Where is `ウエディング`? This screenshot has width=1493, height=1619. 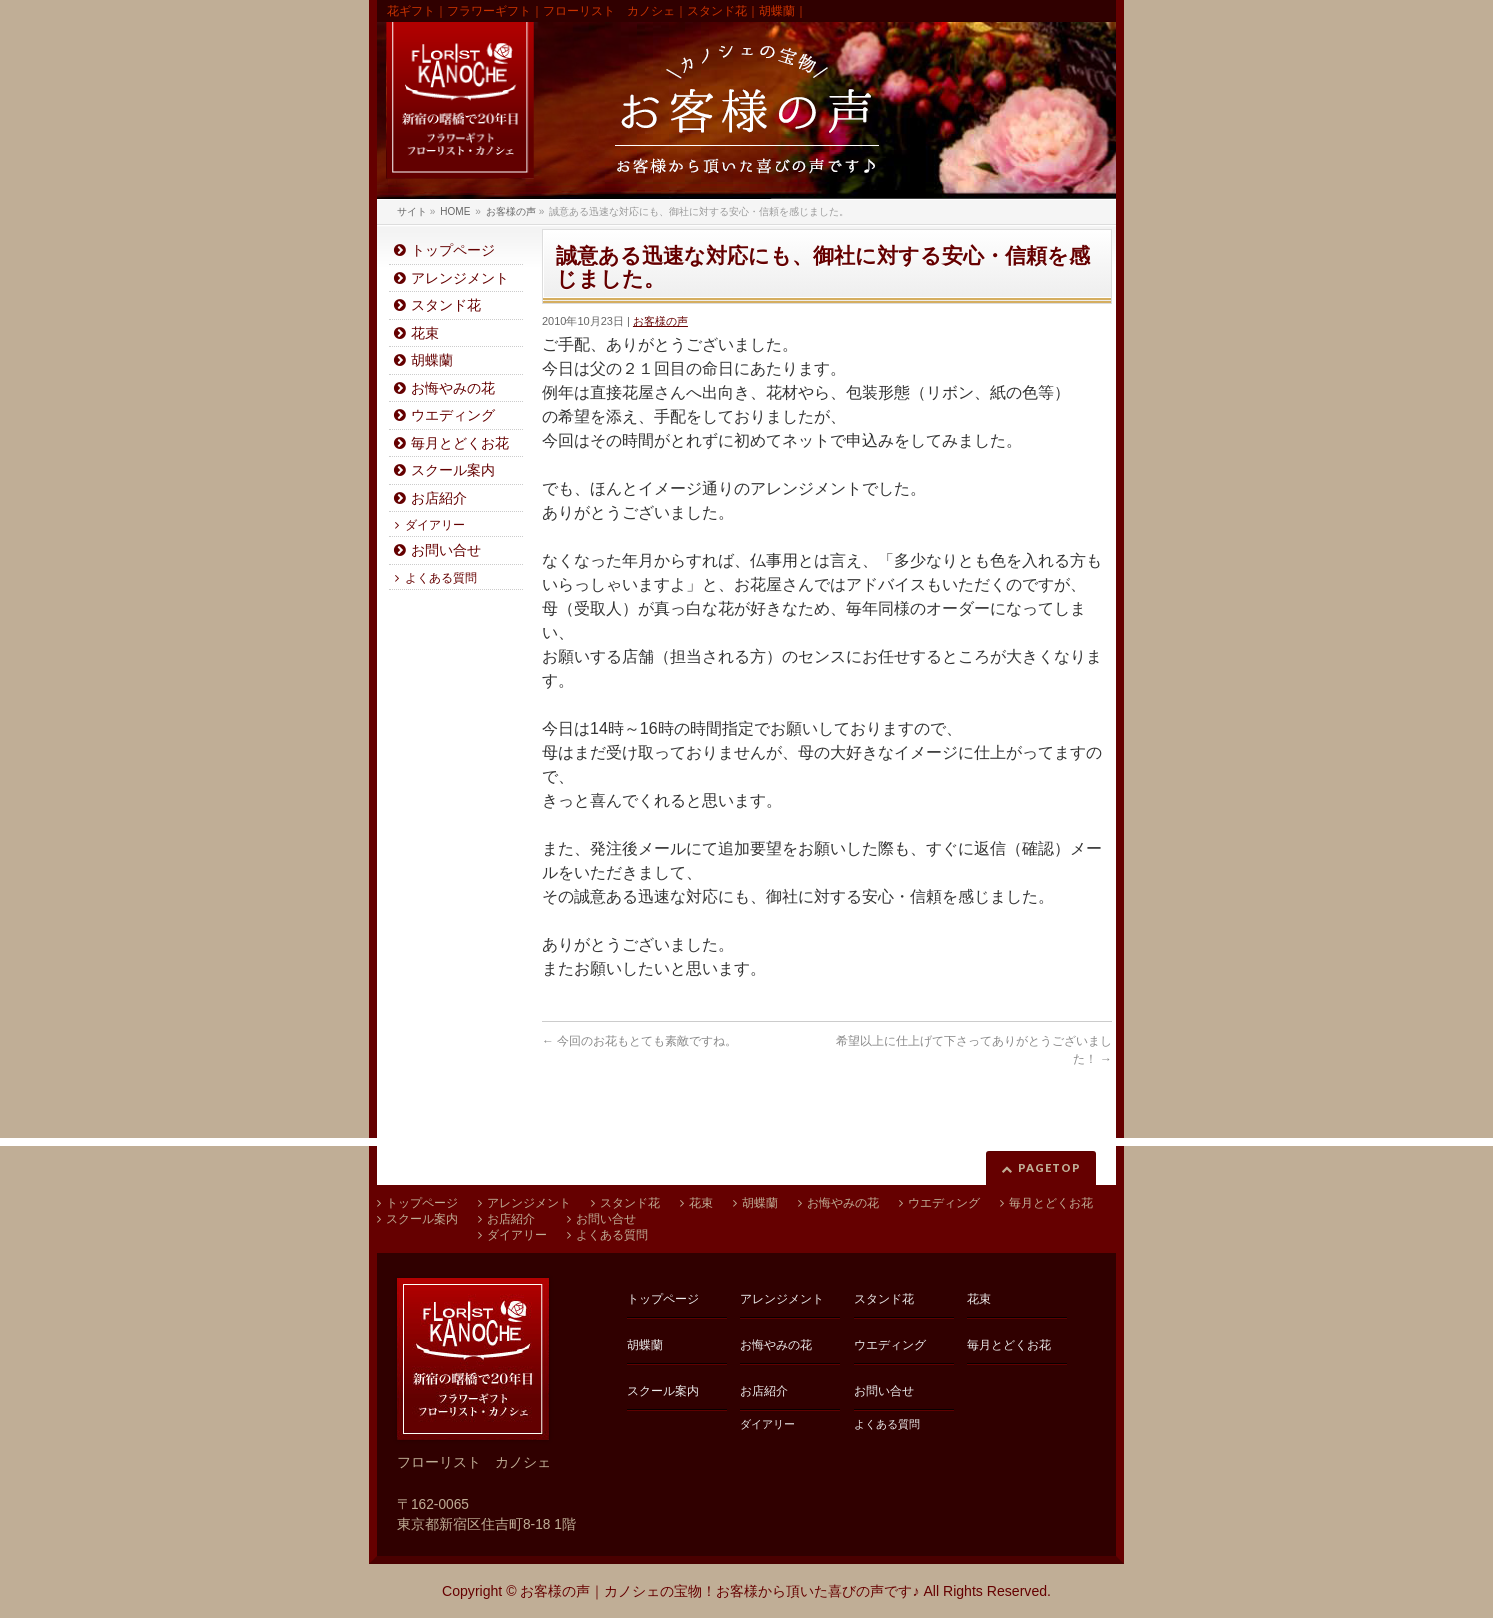
ウエディング is located at coordinates (453, 415).